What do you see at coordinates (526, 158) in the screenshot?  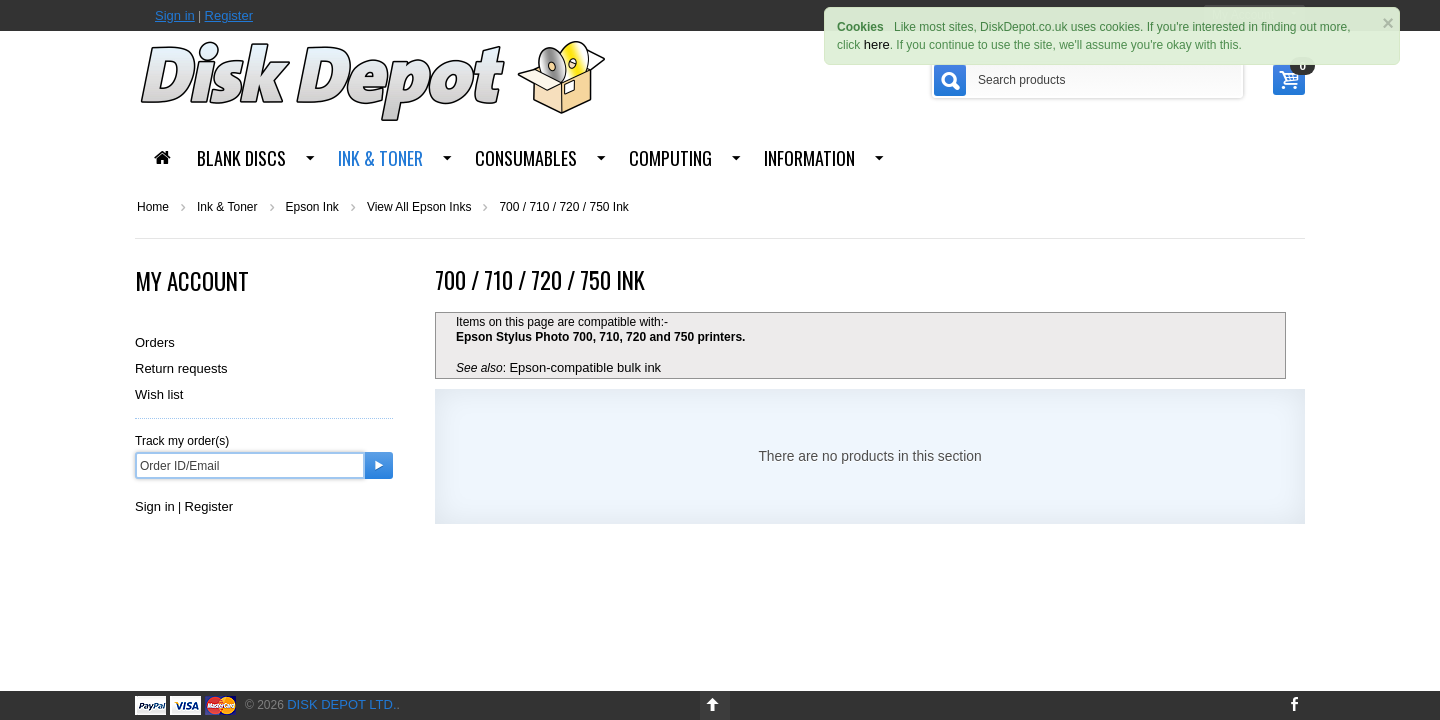 I see `Consumables` at bounding box center [526, 158].